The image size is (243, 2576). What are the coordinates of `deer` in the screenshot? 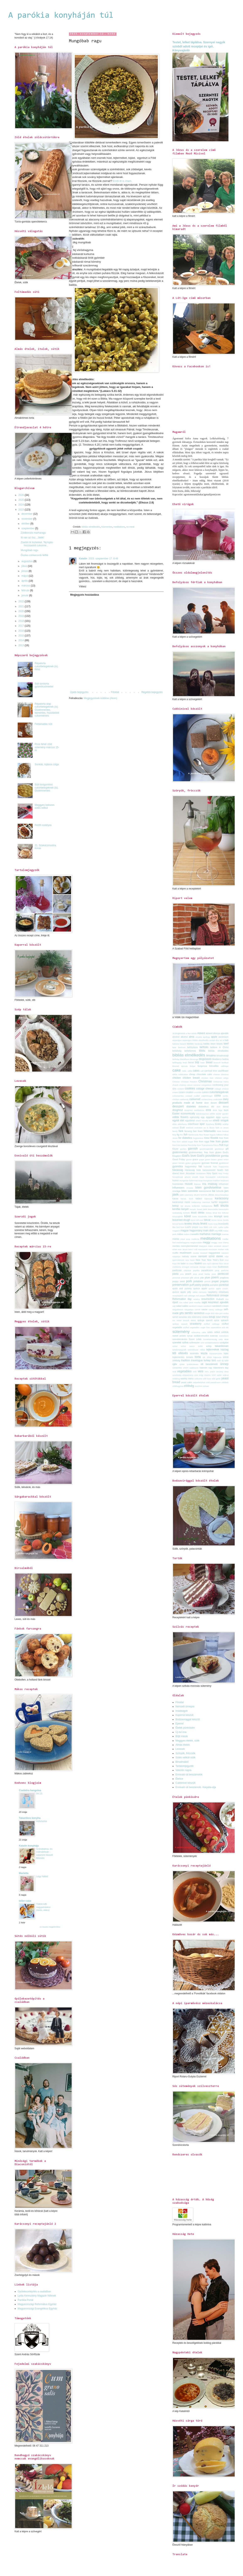 It's located at (206, 1103).